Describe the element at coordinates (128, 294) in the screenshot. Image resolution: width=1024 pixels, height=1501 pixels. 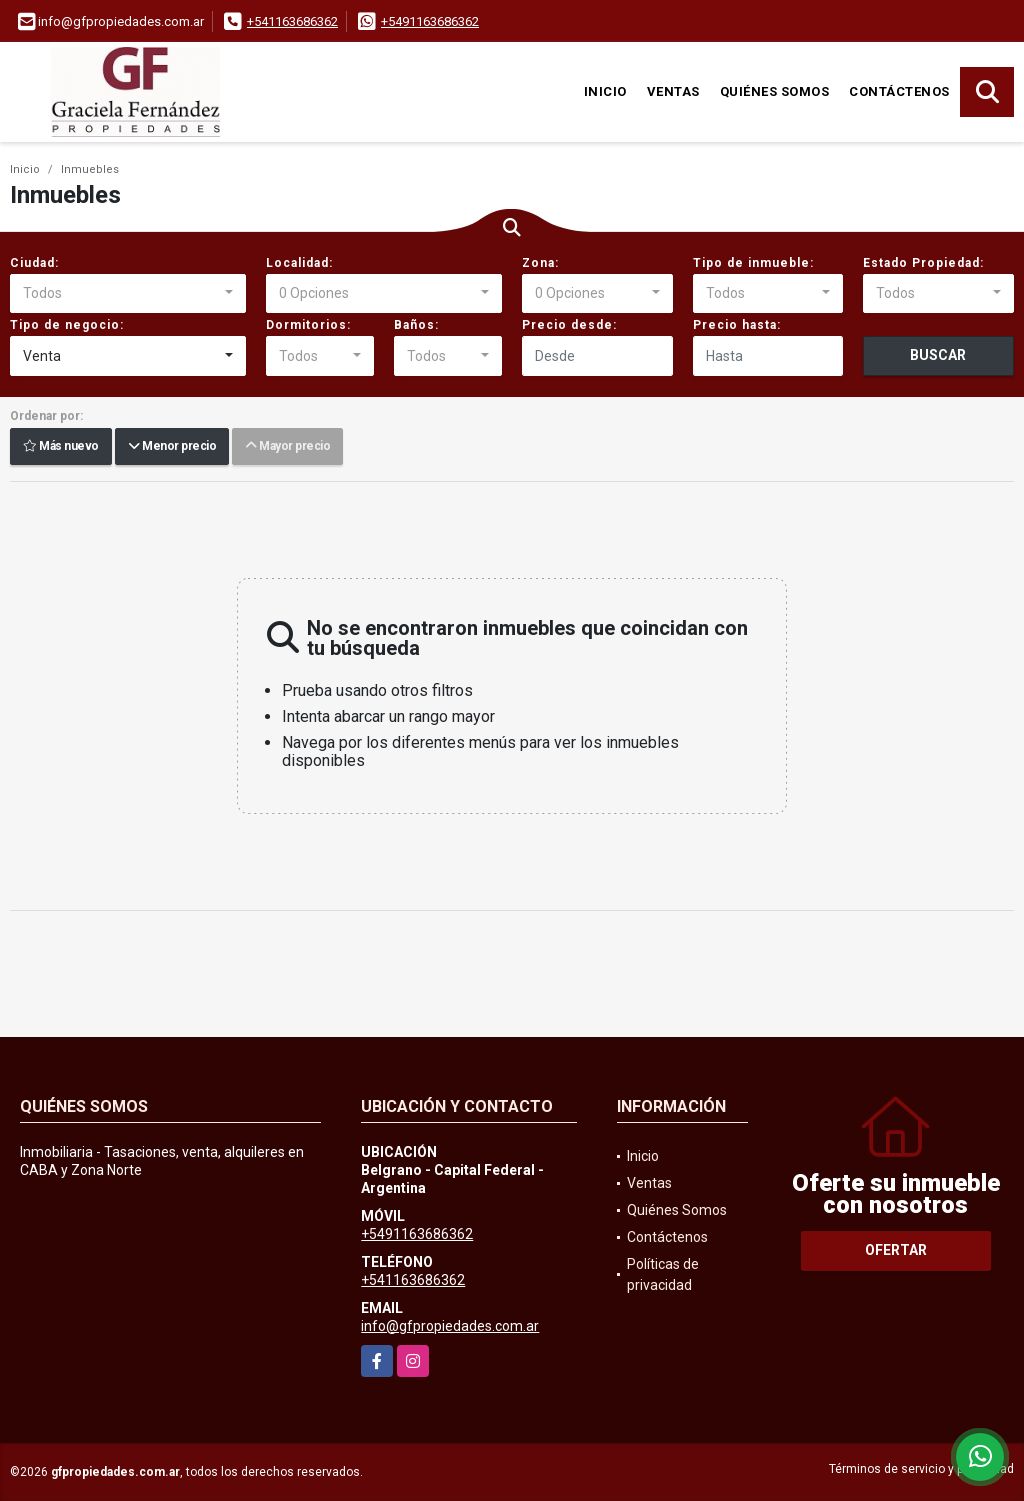
I see `[combobox]` at that location.